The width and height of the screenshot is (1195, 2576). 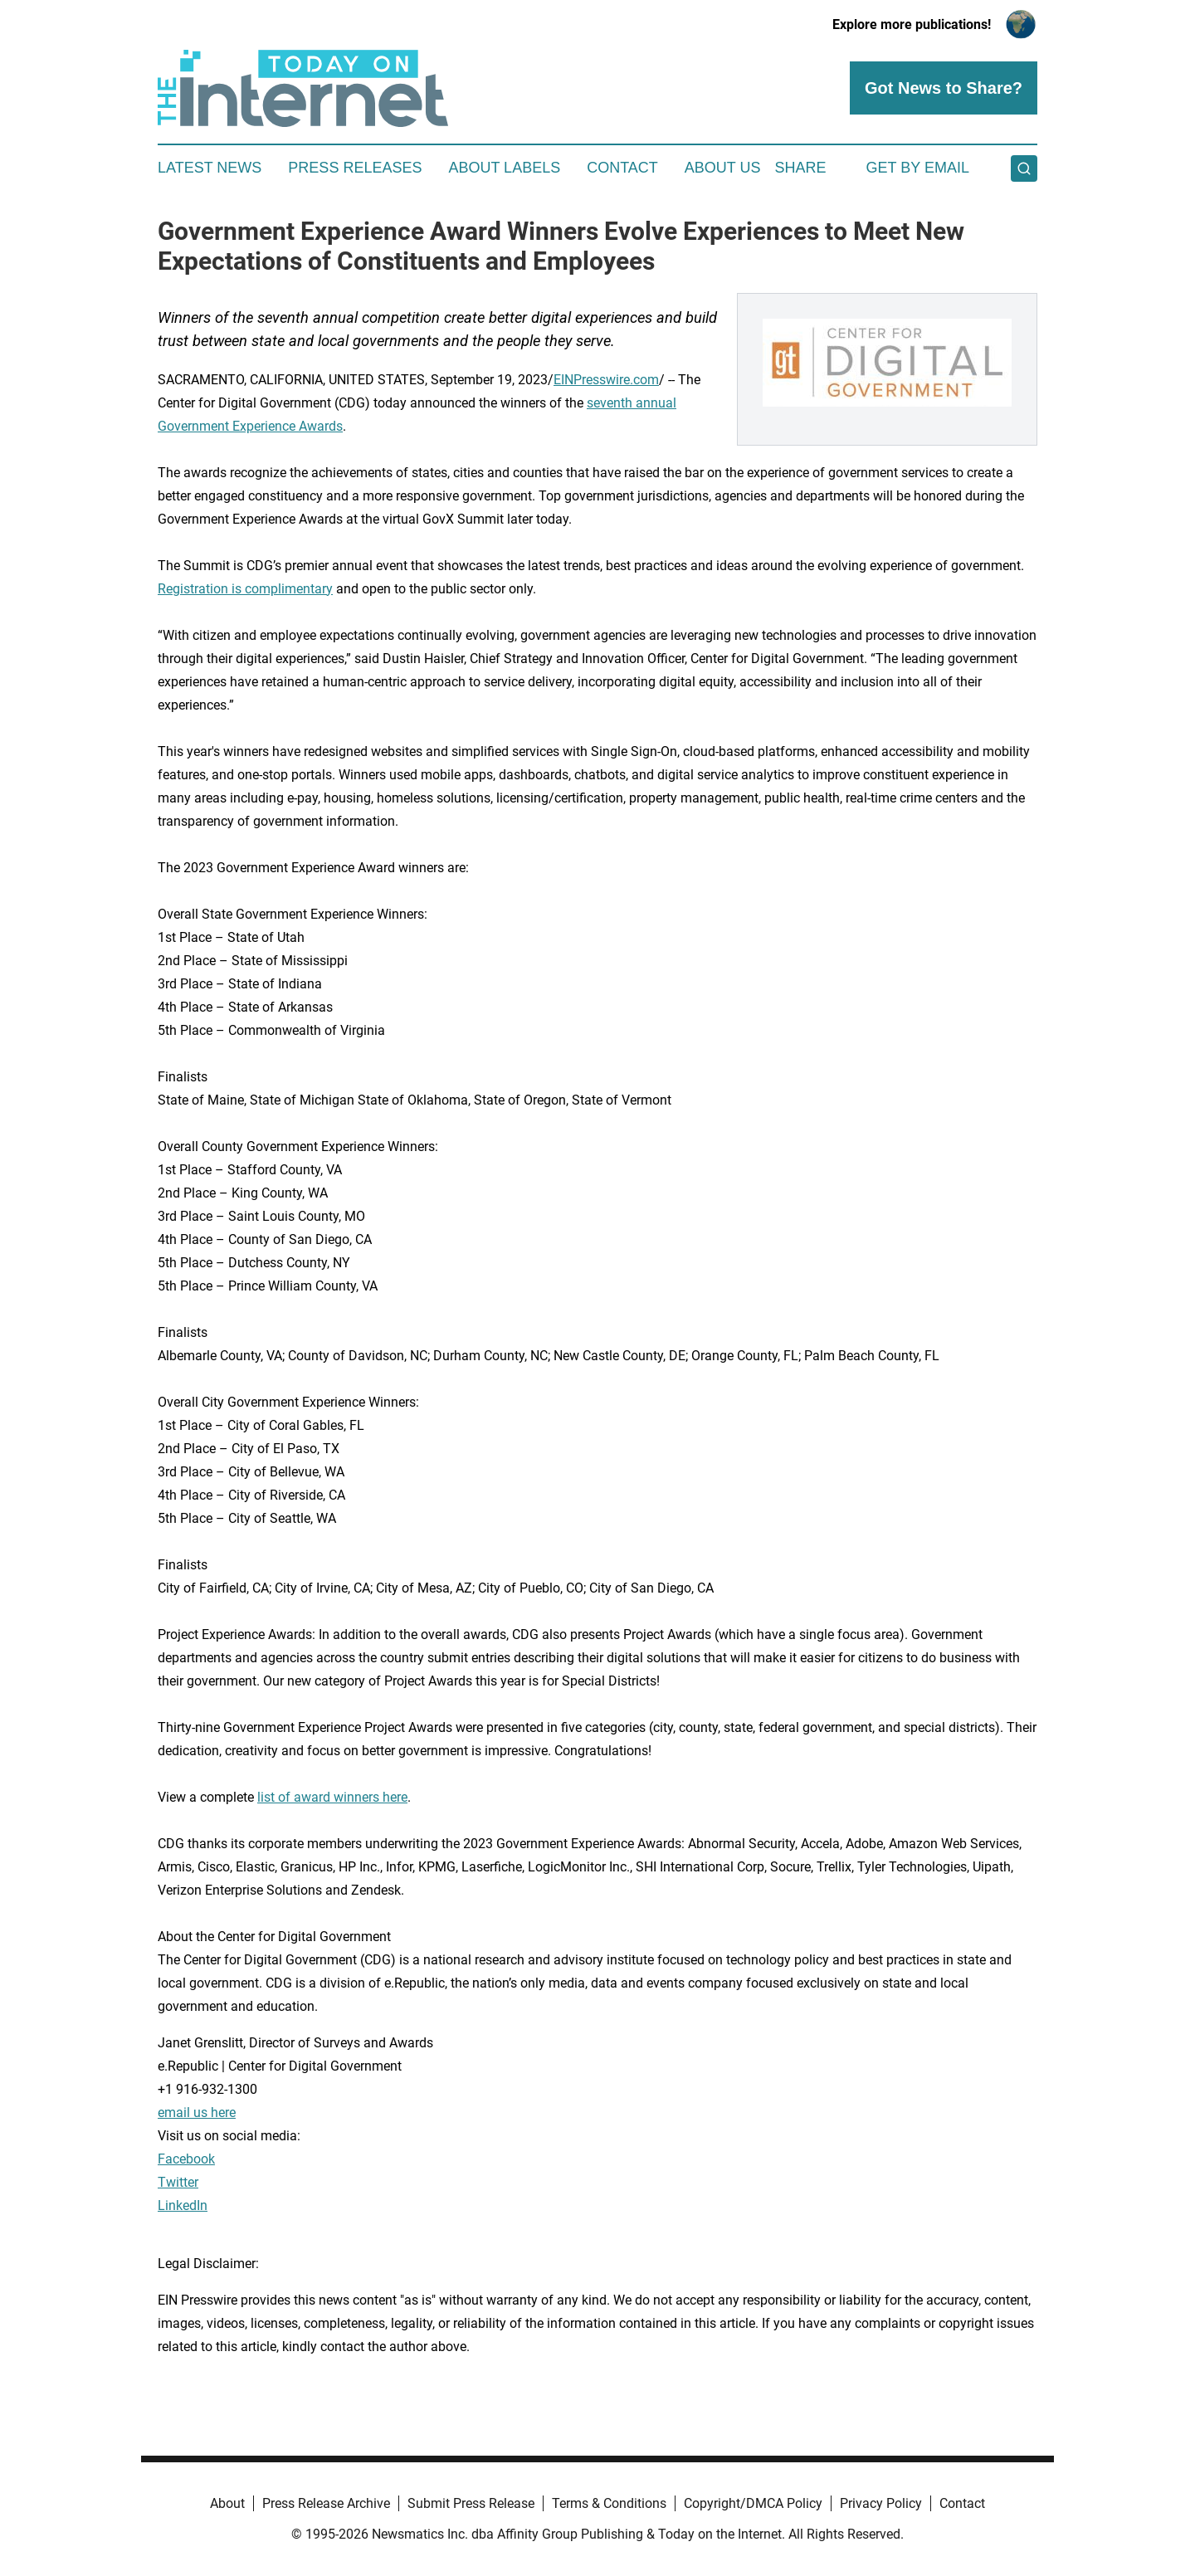 I want to click on Submit Press Release, so click(x=470, y=2503).